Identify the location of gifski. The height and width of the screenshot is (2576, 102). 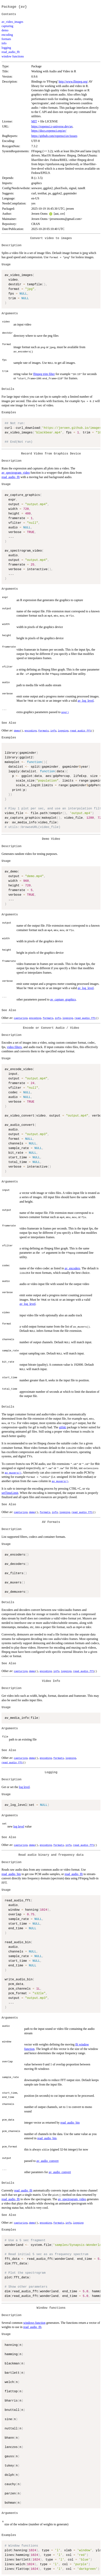
(62, 1427).